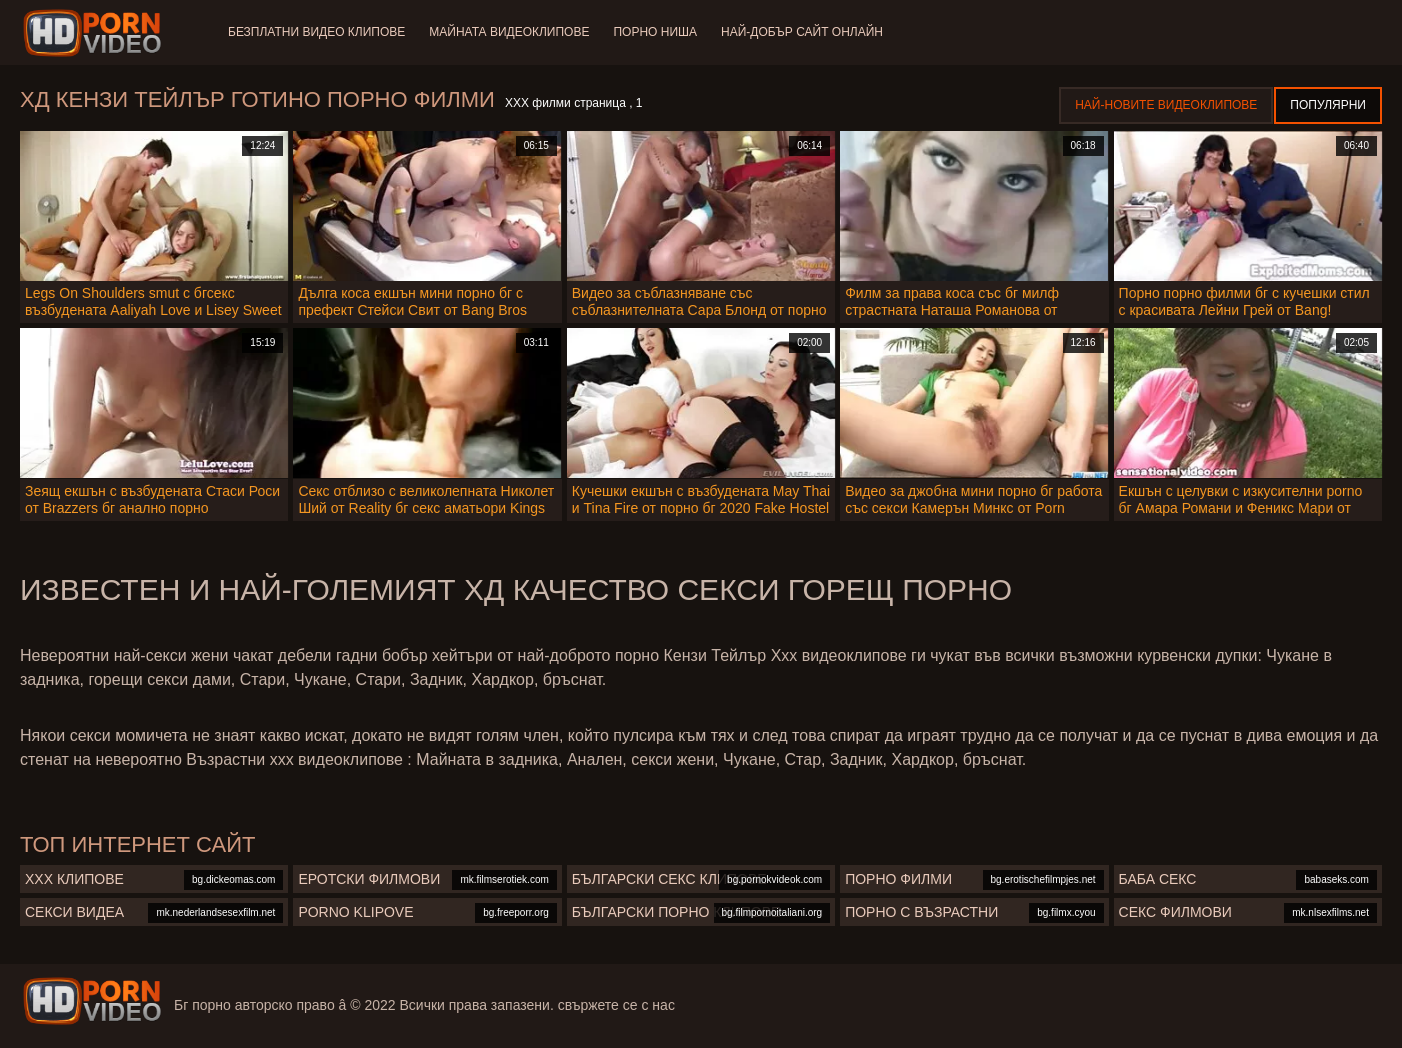  Describe the element at coordinates (316, 32) in the screenshot. I see `Безплатни видео клипове` at that location.